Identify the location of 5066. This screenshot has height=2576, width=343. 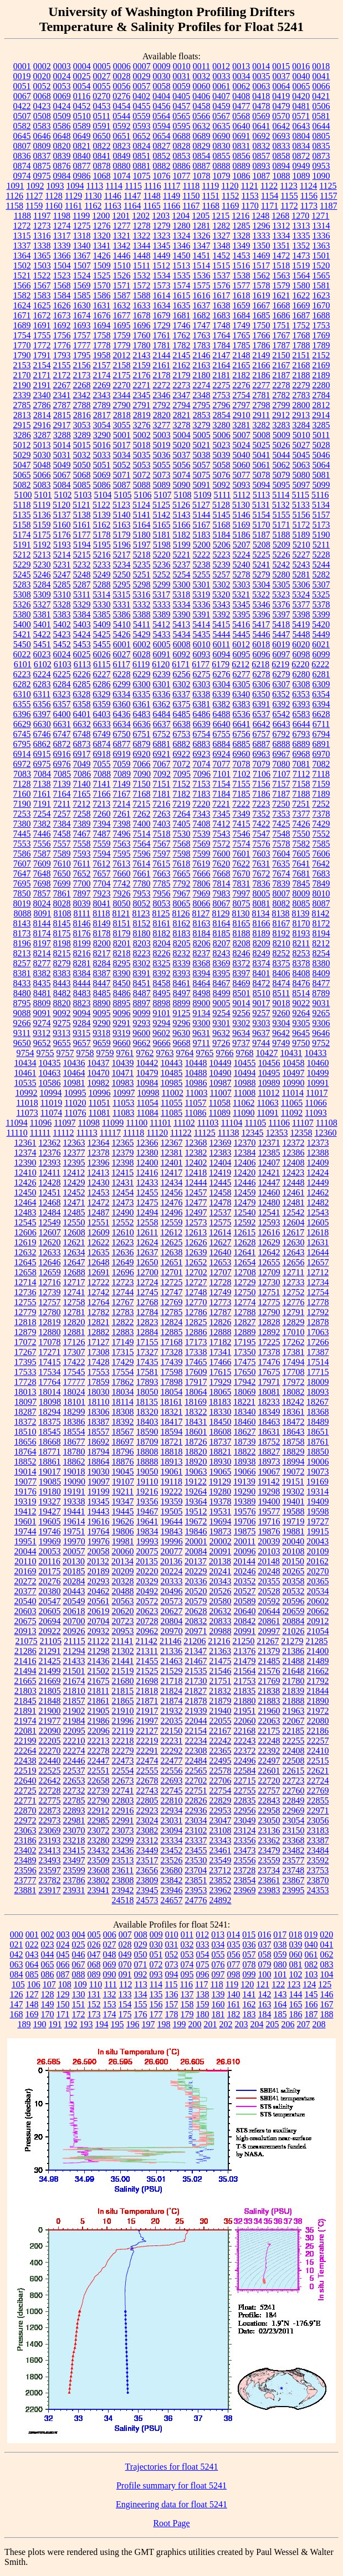
(42, 475).